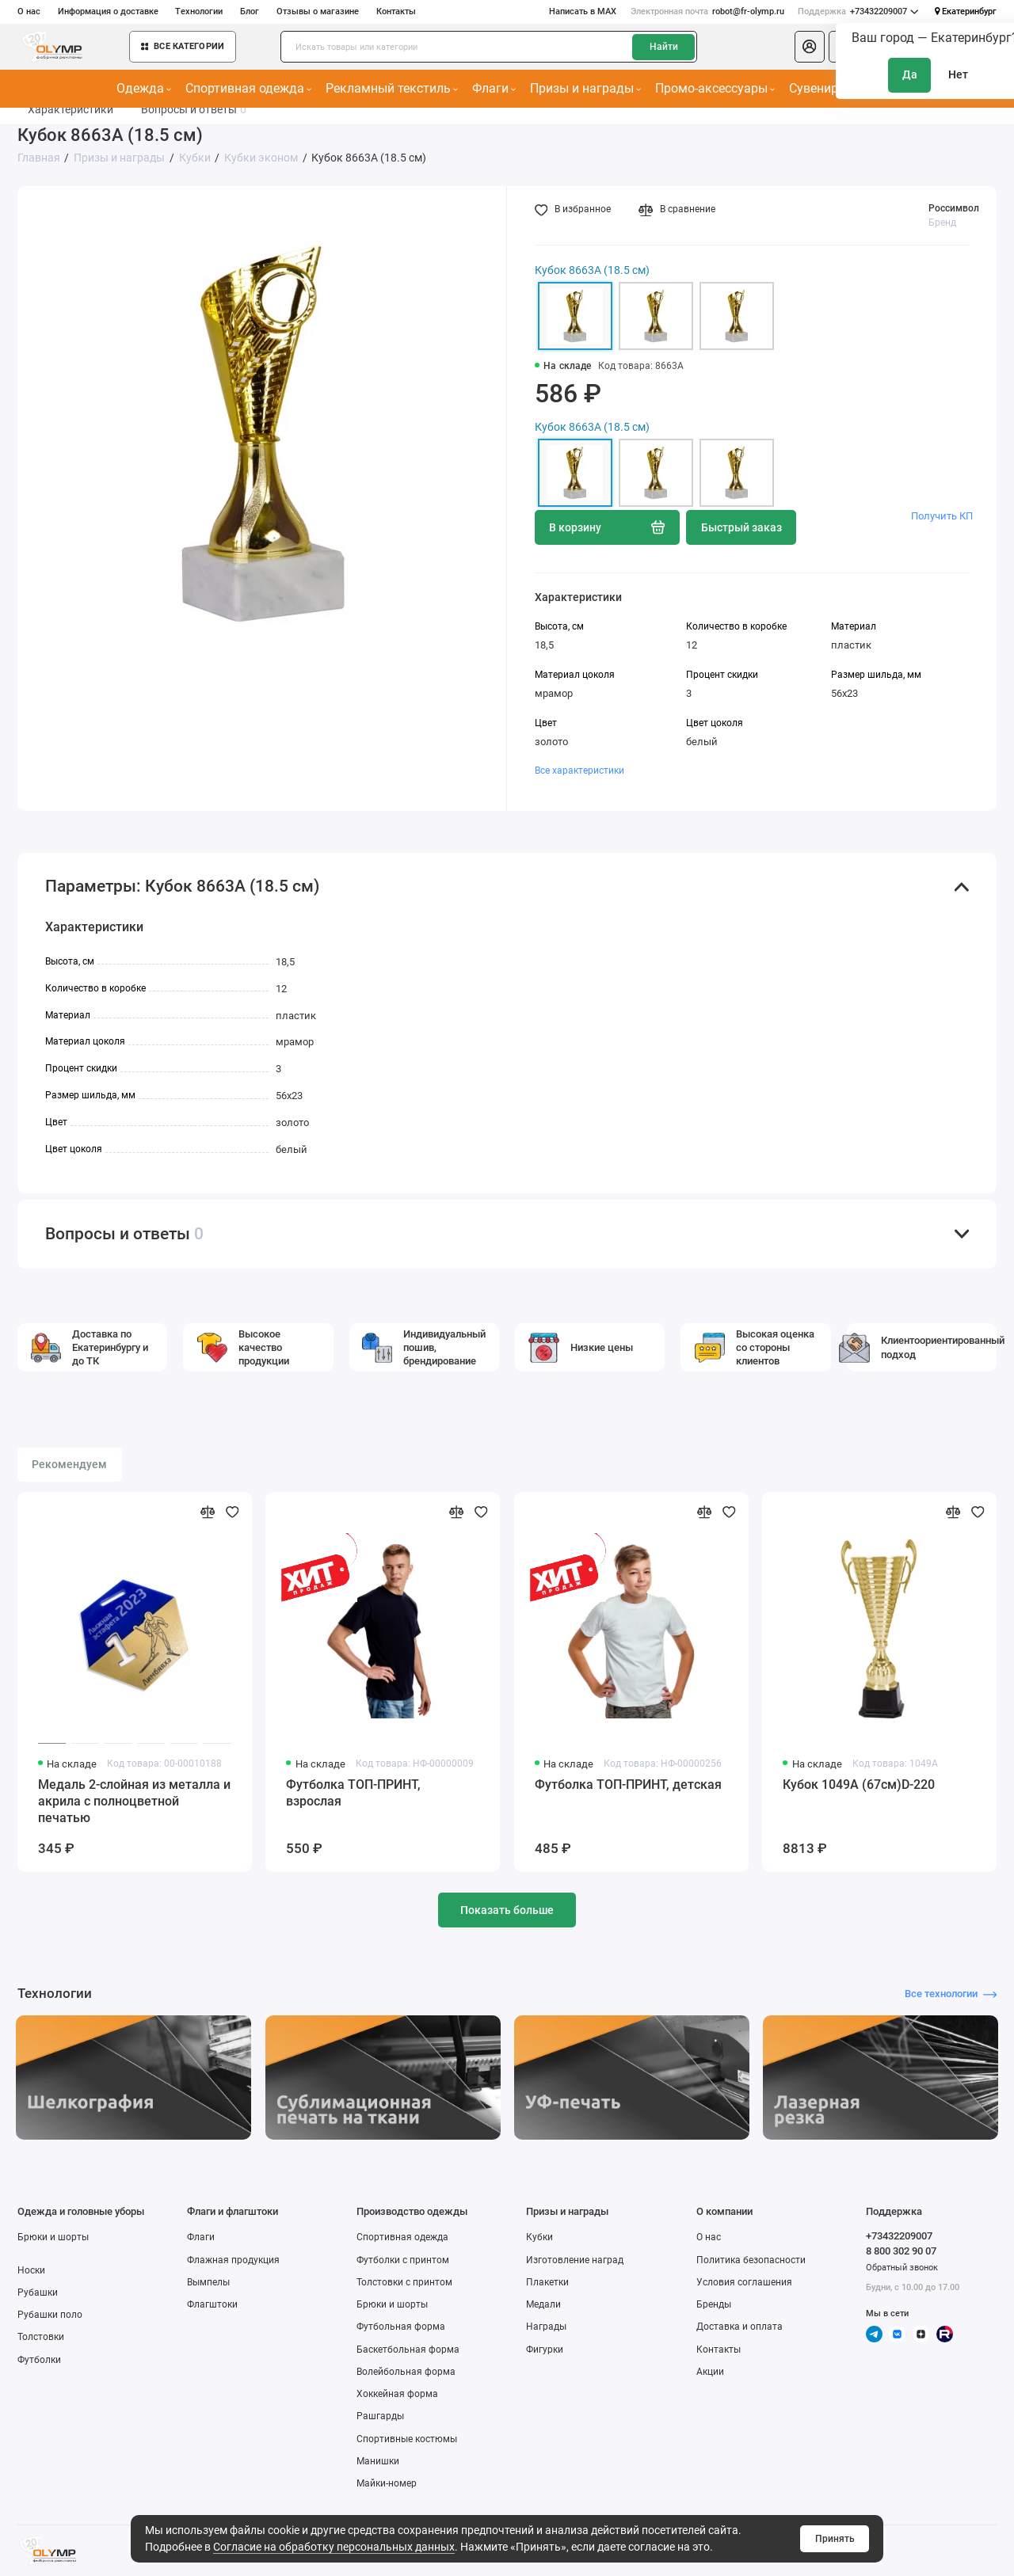 The image size is (1014, 2576). Describe the element at coordinates (859, 1784) in the screenshot. I see `Кубок 1049A (67см)D-220` at that location.